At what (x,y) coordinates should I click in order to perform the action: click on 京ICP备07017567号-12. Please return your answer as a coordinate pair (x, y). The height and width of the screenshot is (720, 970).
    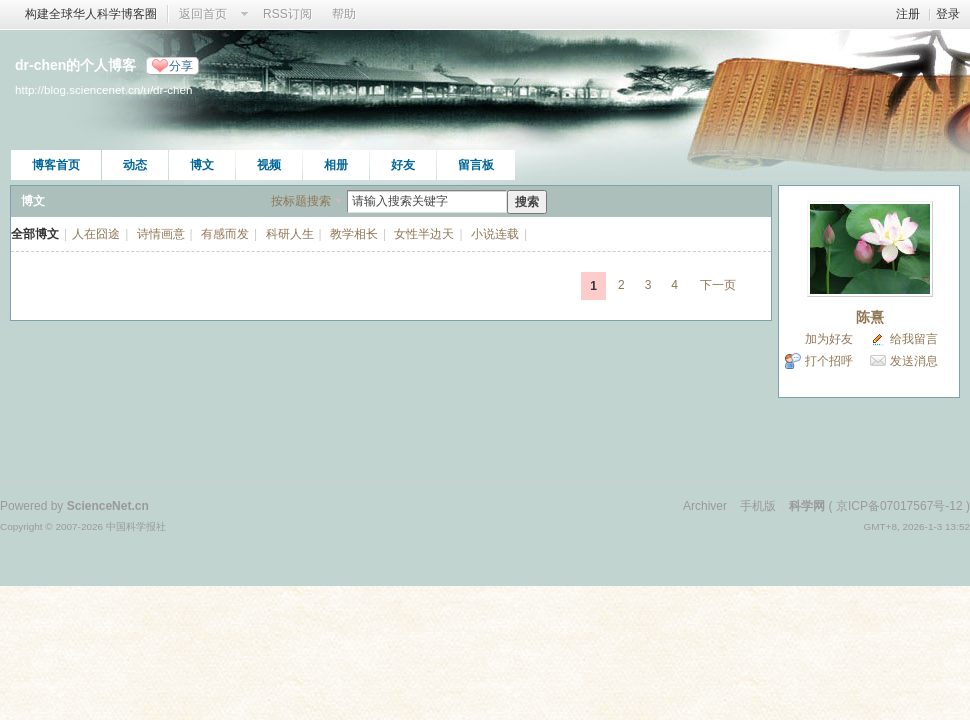
    Looking at the image, I should click on (899, 506).